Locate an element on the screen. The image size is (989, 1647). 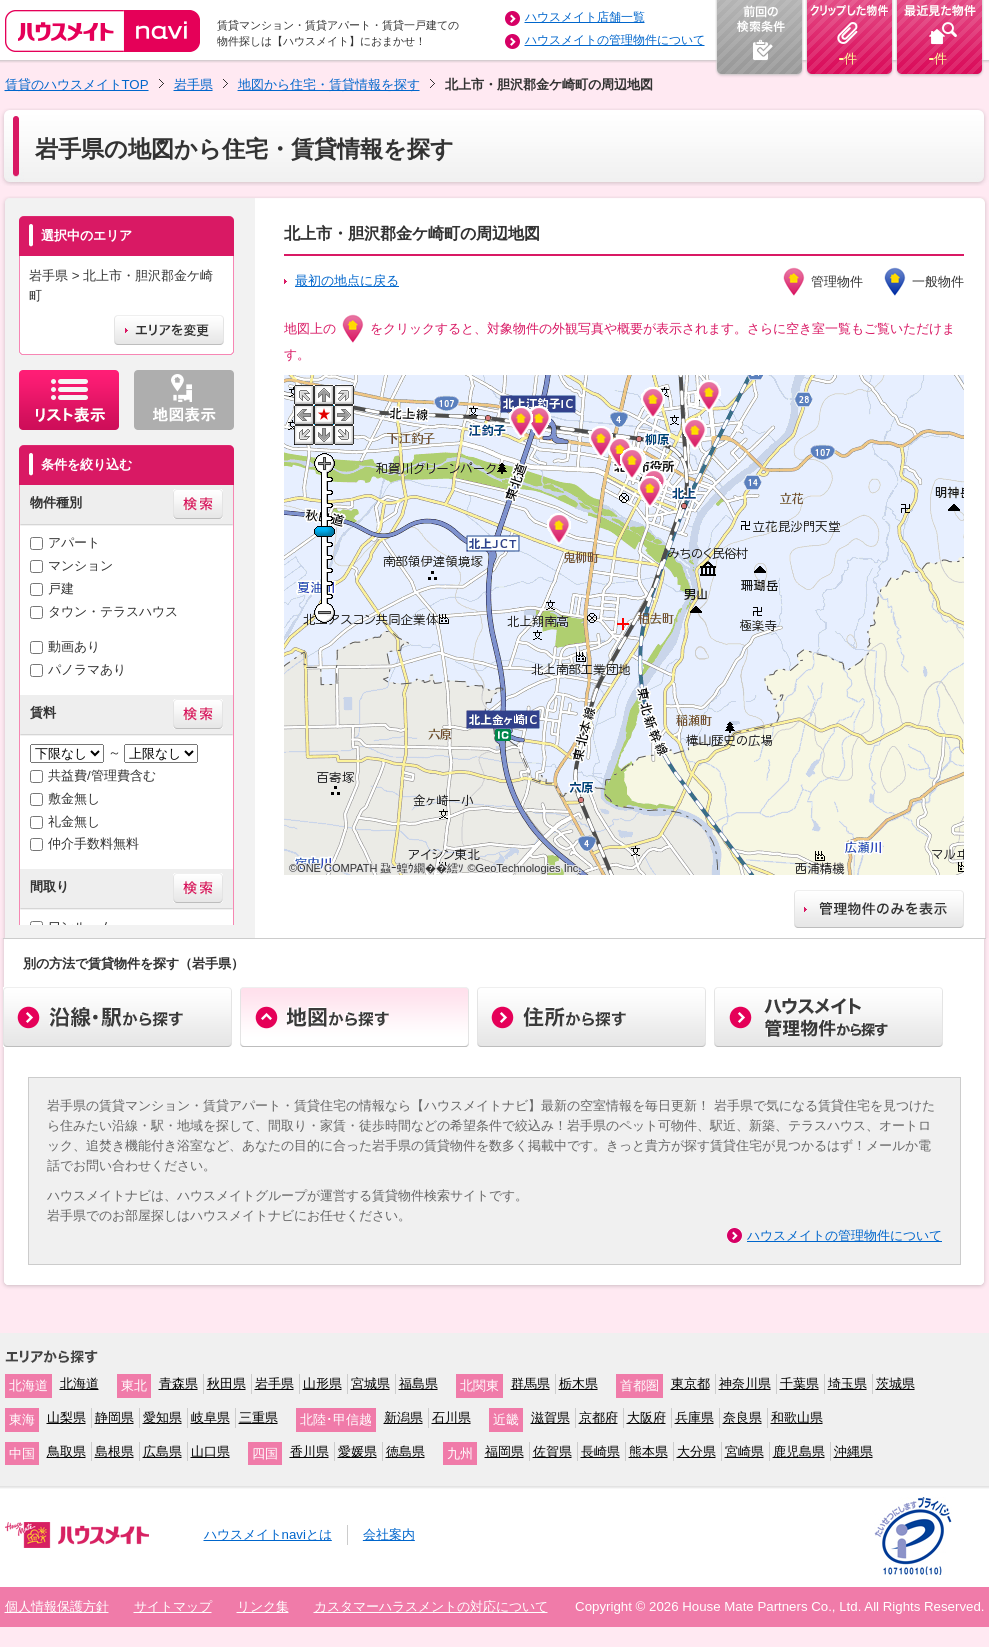
北海道 is located at coordinates (79, 1383).